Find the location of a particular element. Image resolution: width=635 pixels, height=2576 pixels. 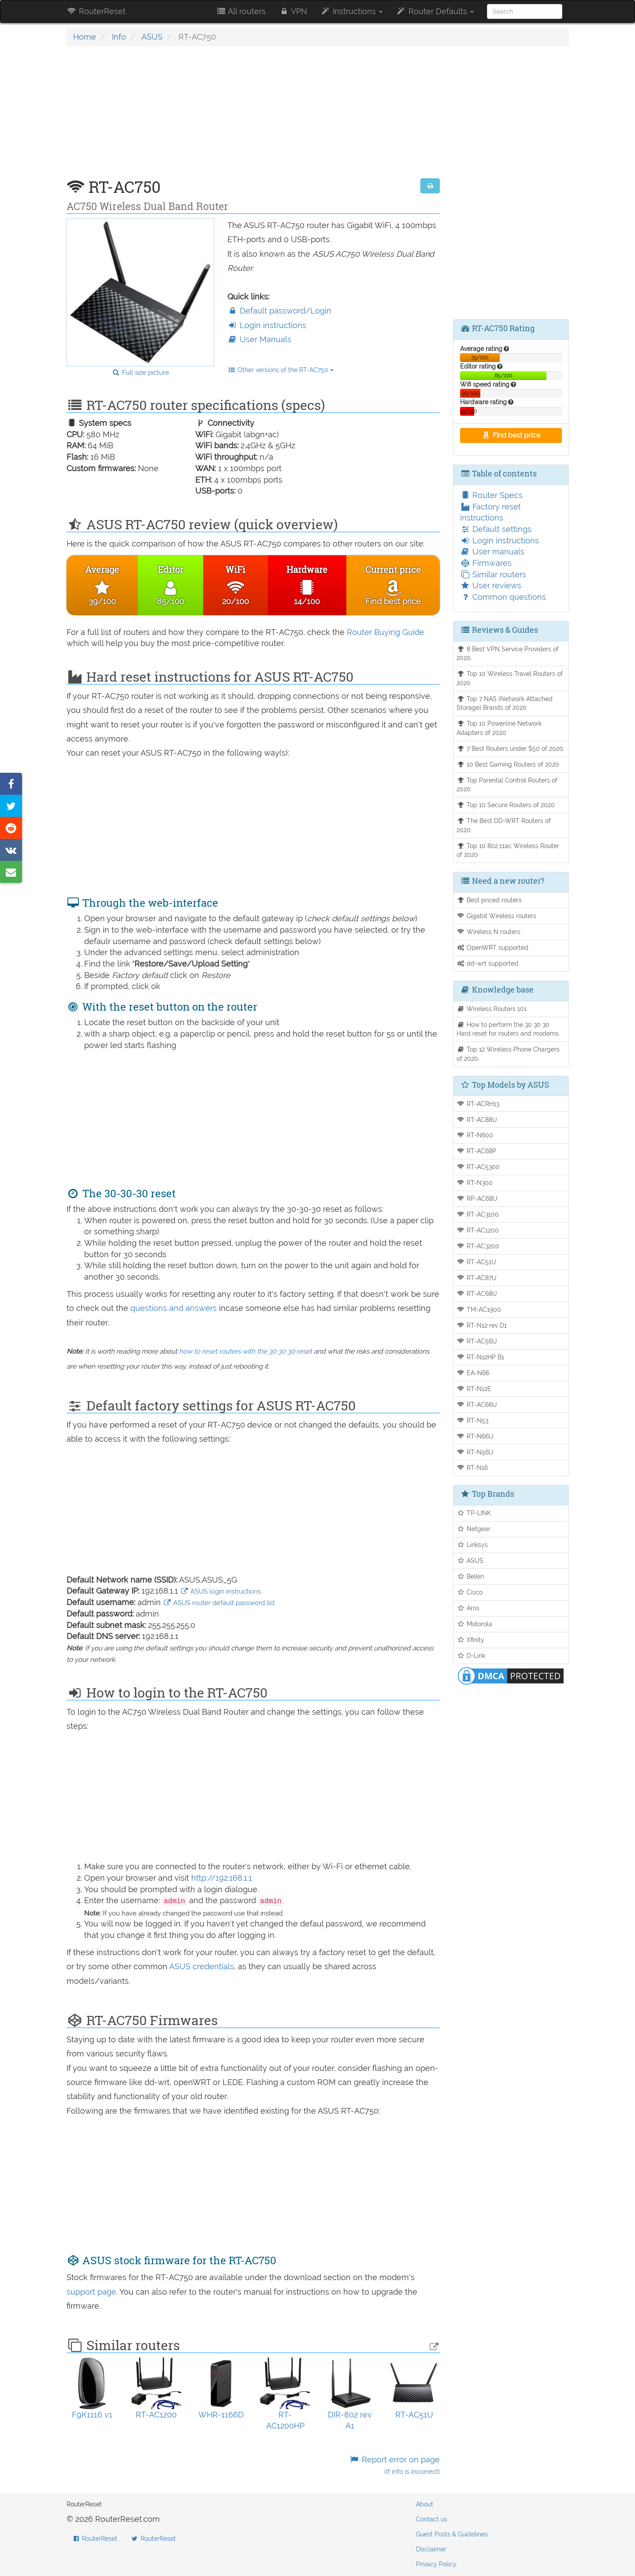

Instructions [button] is located at coordinates (351, 11).